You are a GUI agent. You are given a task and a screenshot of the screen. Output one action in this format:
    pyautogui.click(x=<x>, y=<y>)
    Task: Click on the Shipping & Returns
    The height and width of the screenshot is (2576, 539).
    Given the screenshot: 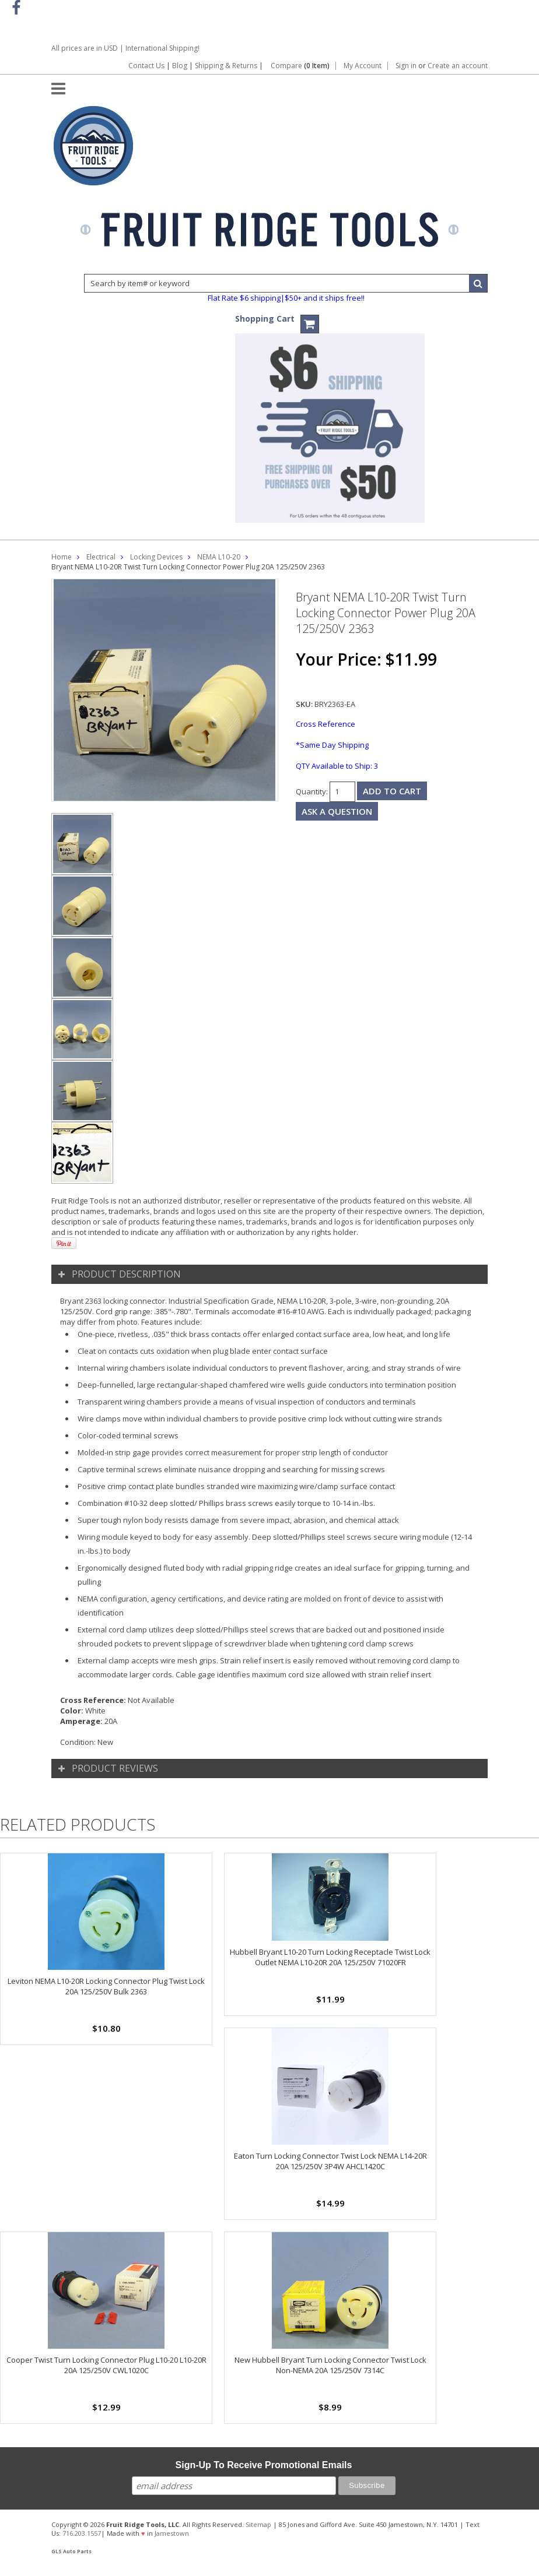 What is the action you would take?
    pyautogui.click(x=227, y=66)
    